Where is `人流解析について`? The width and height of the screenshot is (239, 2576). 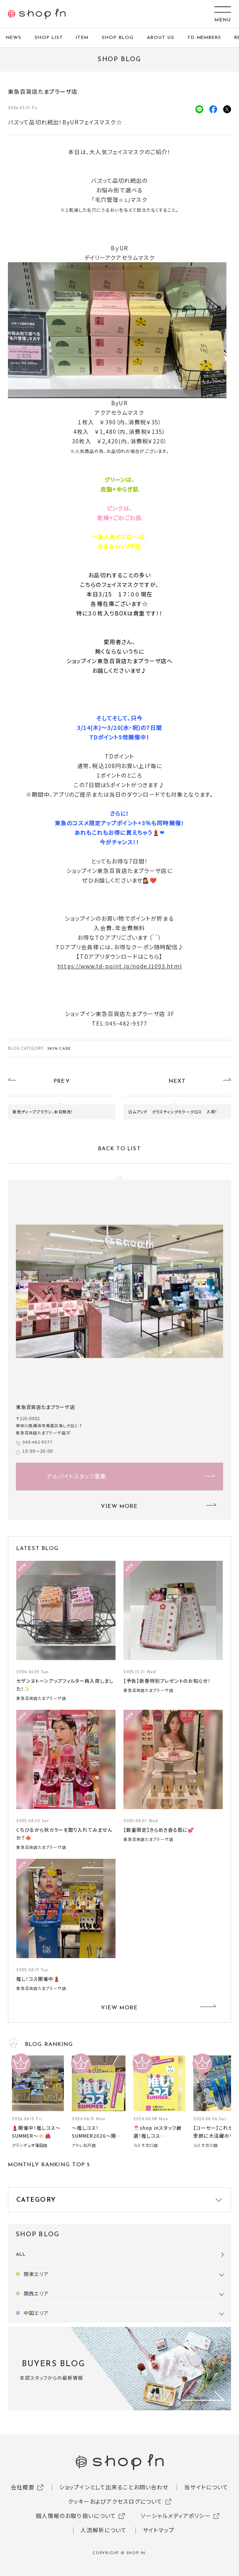
人流解析について is located at coordinates (104, 2530).